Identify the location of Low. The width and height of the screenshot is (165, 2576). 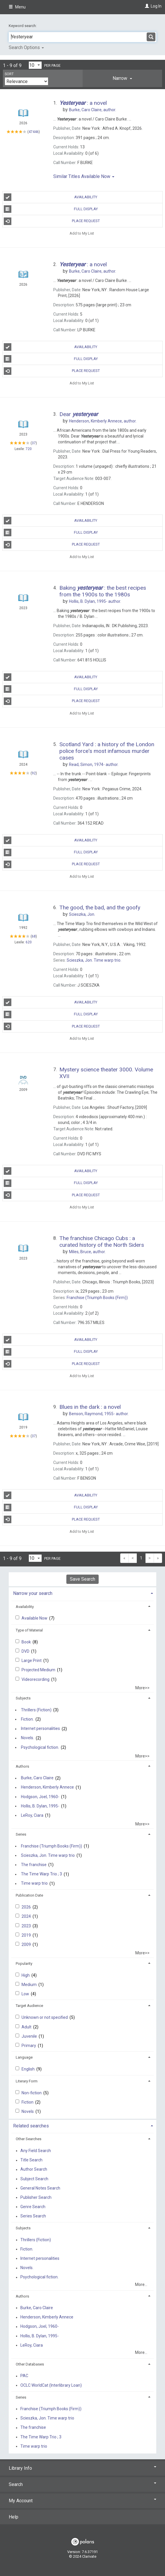
(26, 1994).